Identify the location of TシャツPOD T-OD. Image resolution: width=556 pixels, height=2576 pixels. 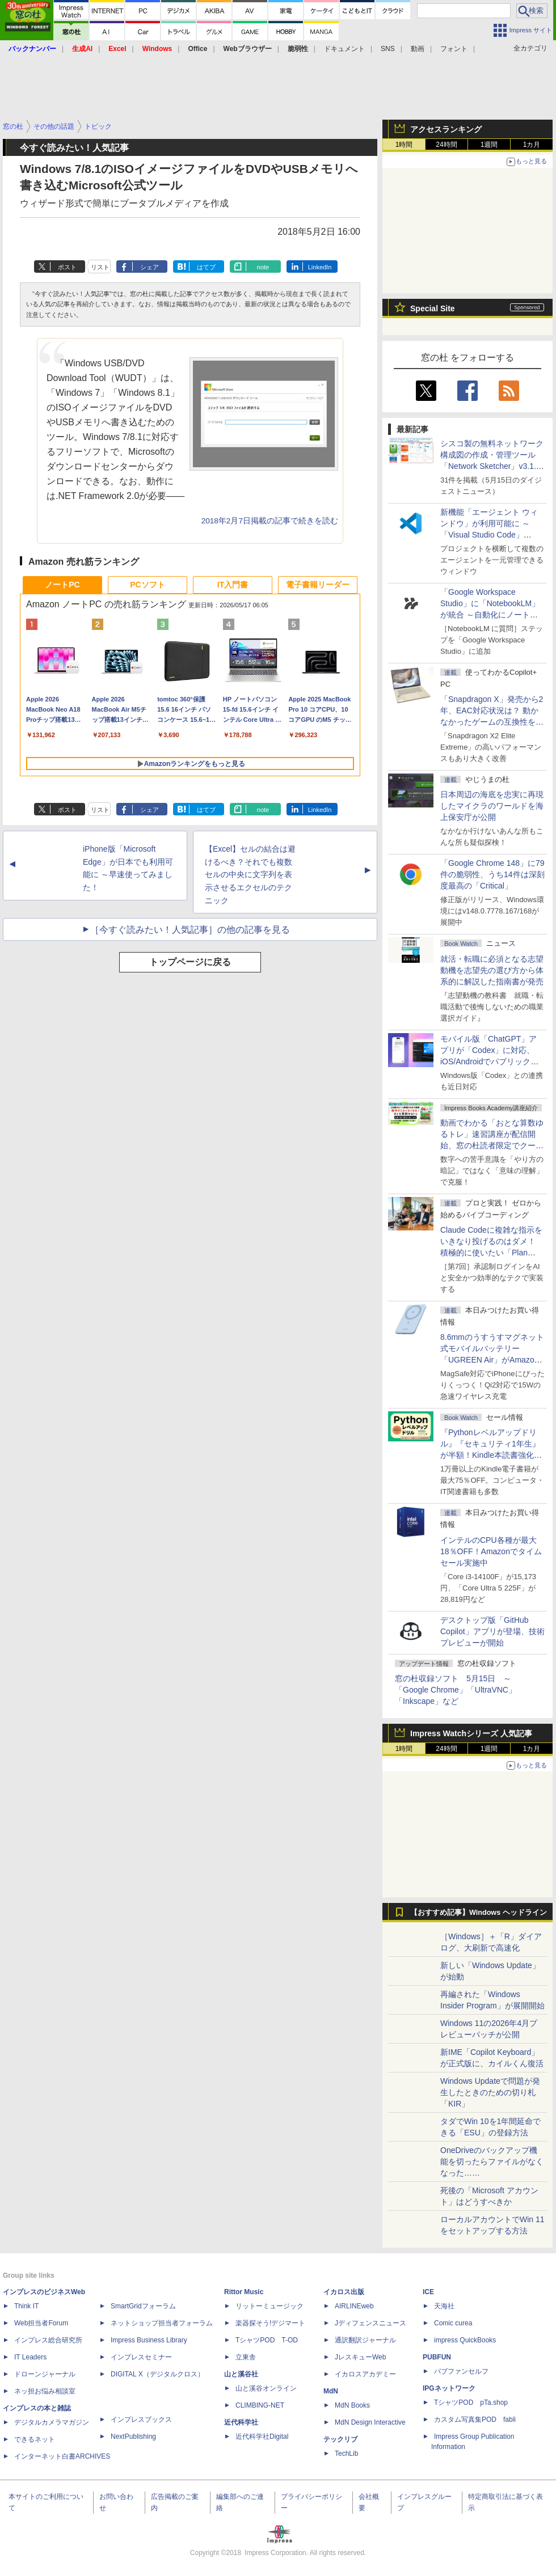
(266, 2340).